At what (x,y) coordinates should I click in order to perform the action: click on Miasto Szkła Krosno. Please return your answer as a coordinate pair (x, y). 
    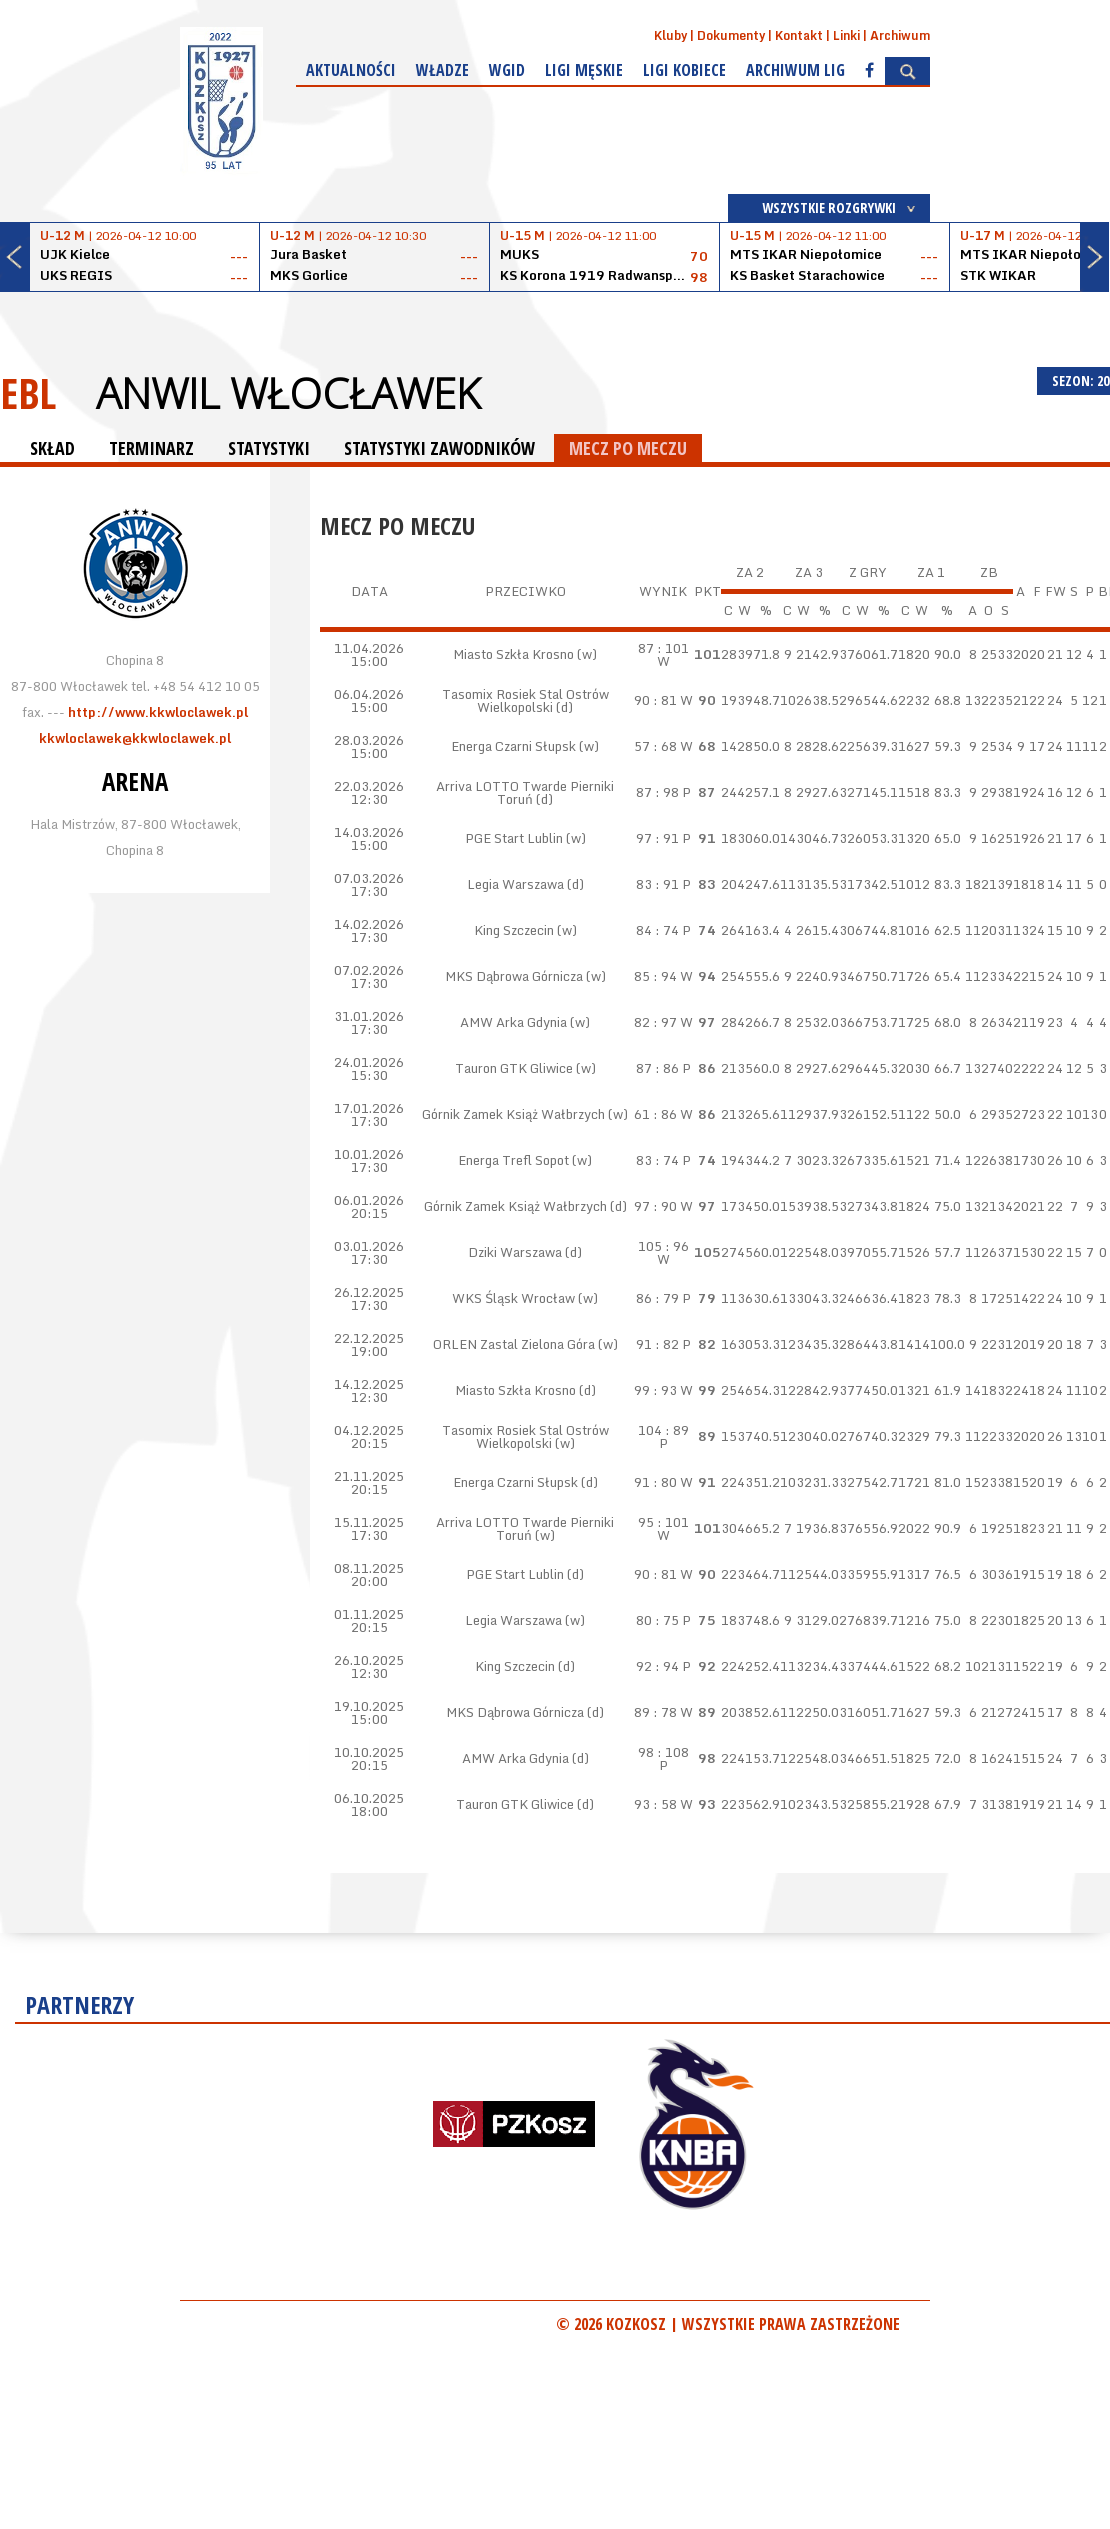
    Looking at the image, I should click on (513, 654).